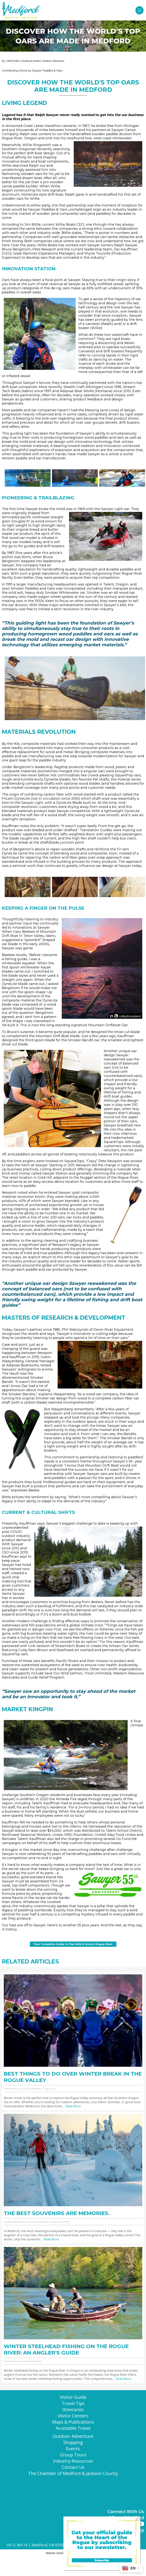 The height and width of the screenshot is (2576, 146). What do you see at coordinates (73, 2461) in the screenshot?
I see `Industry Resources` at bounding box center [73, 2461].